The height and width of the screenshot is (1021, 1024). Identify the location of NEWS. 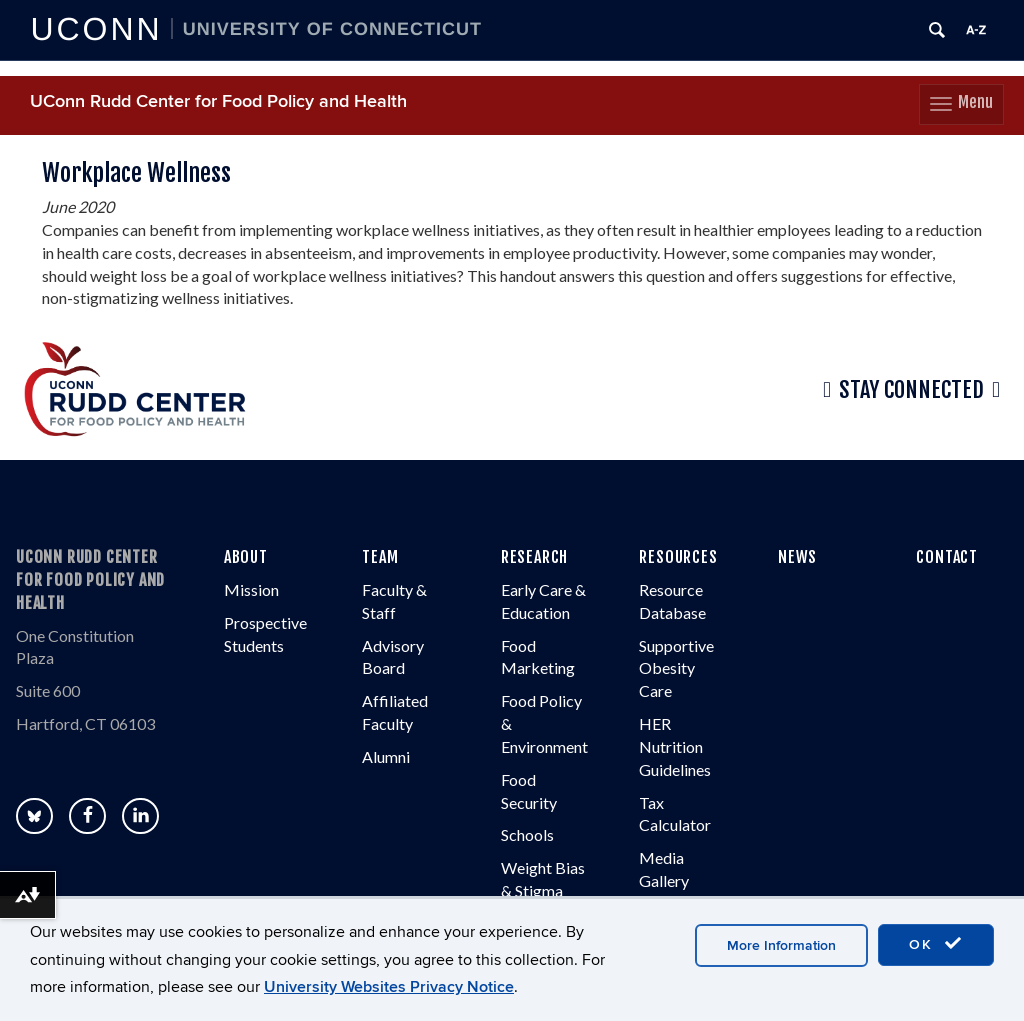
(797, 557).